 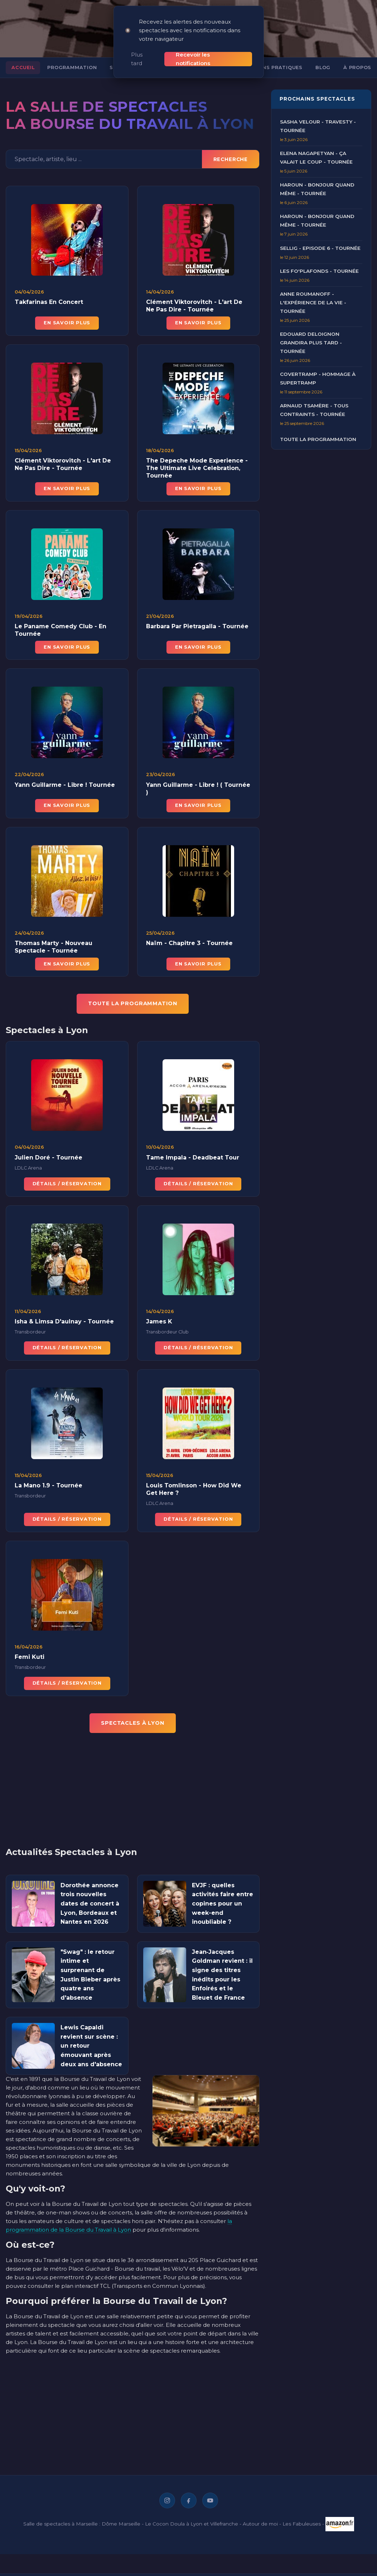 I want to click on [Advertisement], so click(x=114, y=1786).